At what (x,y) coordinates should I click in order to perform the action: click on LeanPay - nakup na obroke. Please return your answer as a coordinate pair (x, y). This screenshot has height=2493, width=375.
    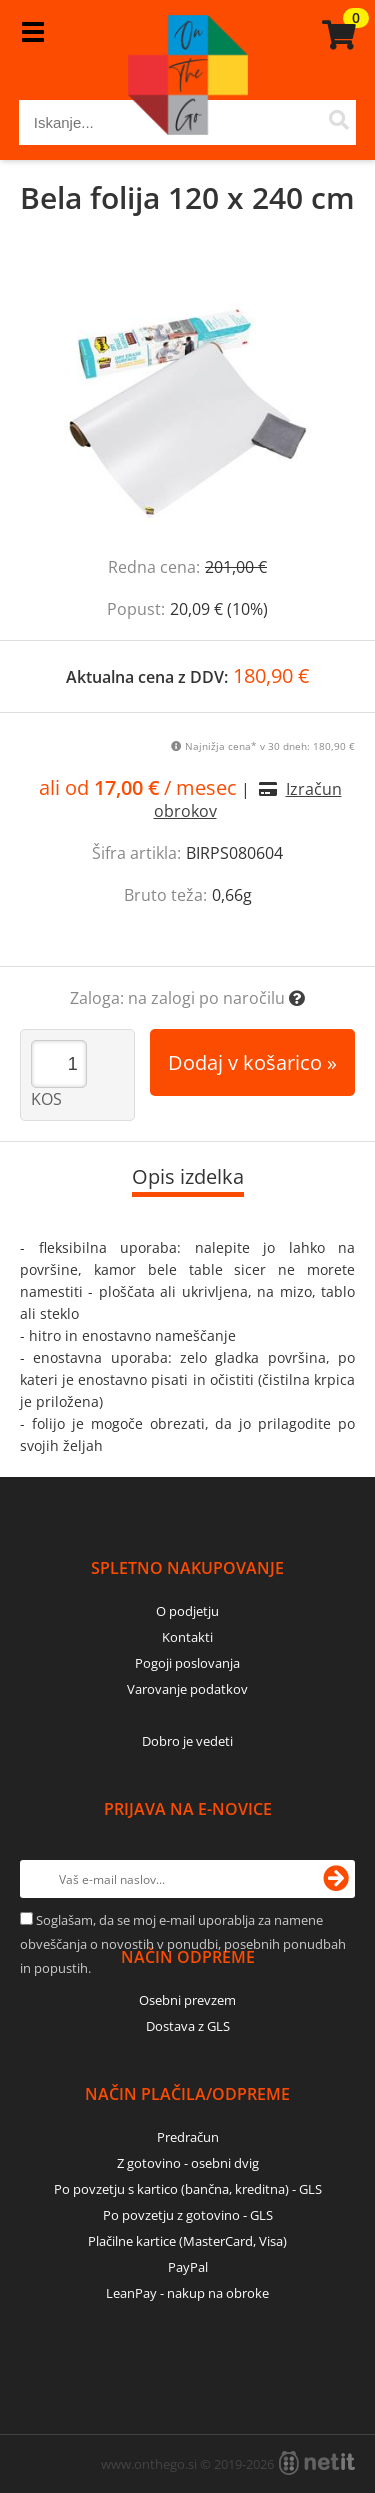
    Looking at the image, I should click on (187, 2293).